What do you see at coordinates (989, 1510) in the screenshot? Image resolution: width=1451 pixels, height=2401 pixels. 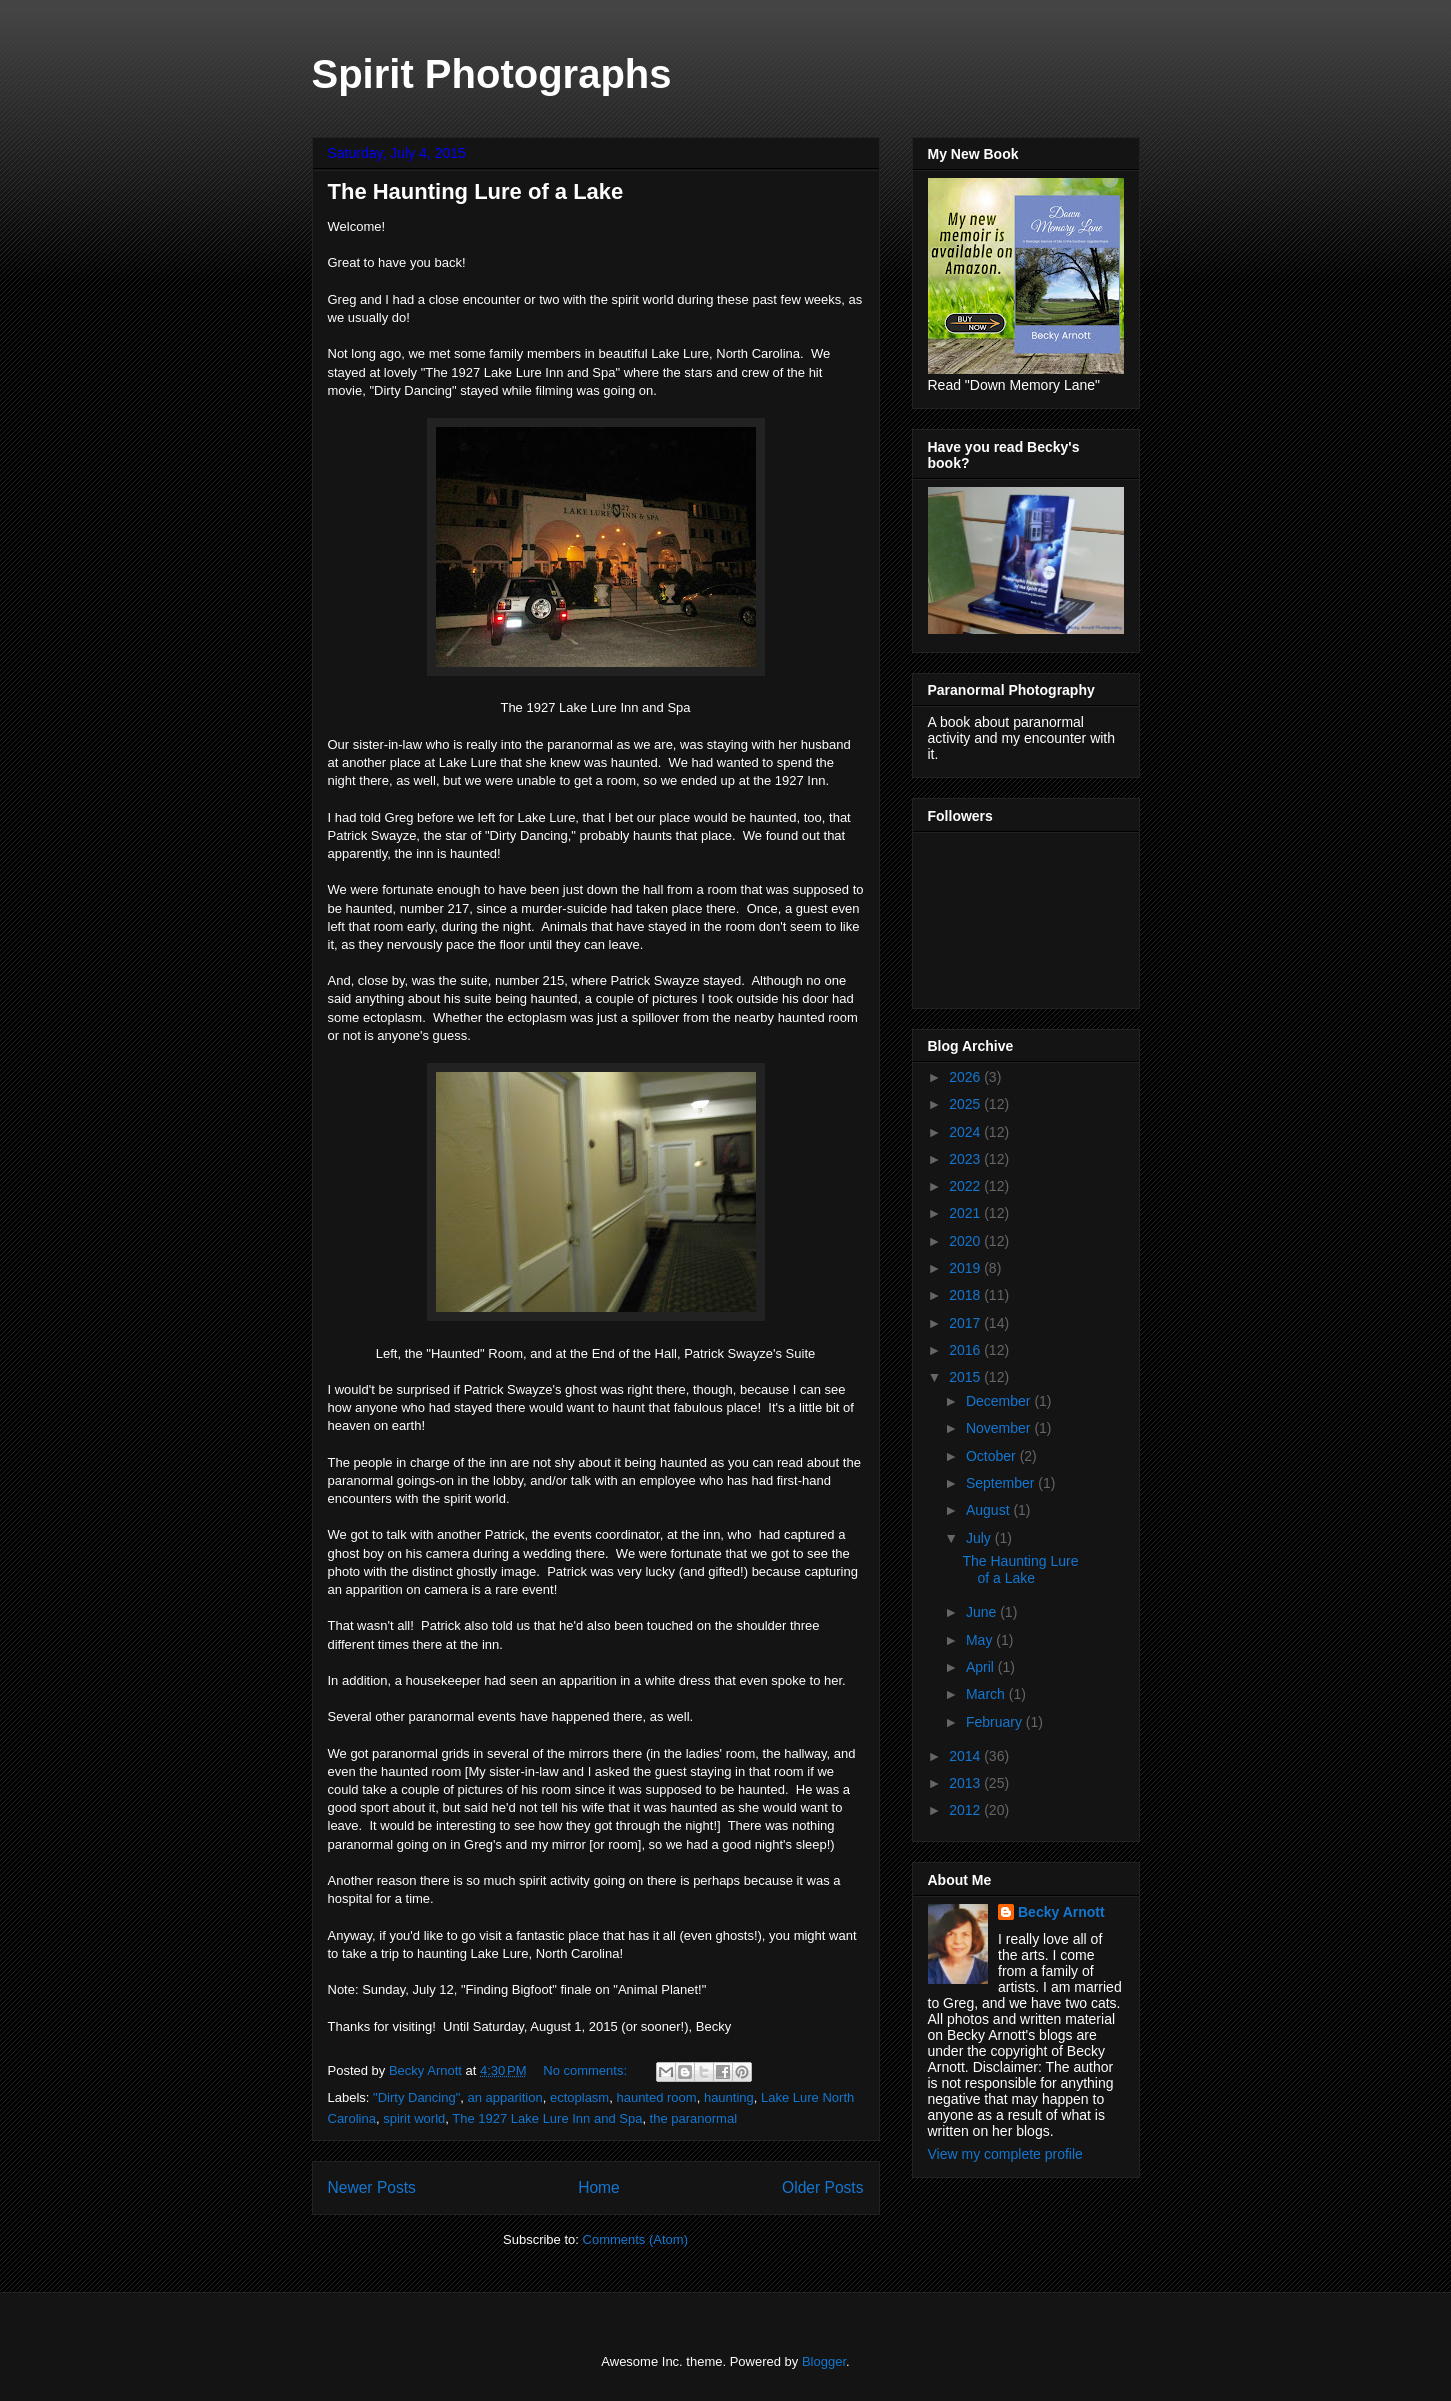 I see `August` at bounding box center [989, 1510].